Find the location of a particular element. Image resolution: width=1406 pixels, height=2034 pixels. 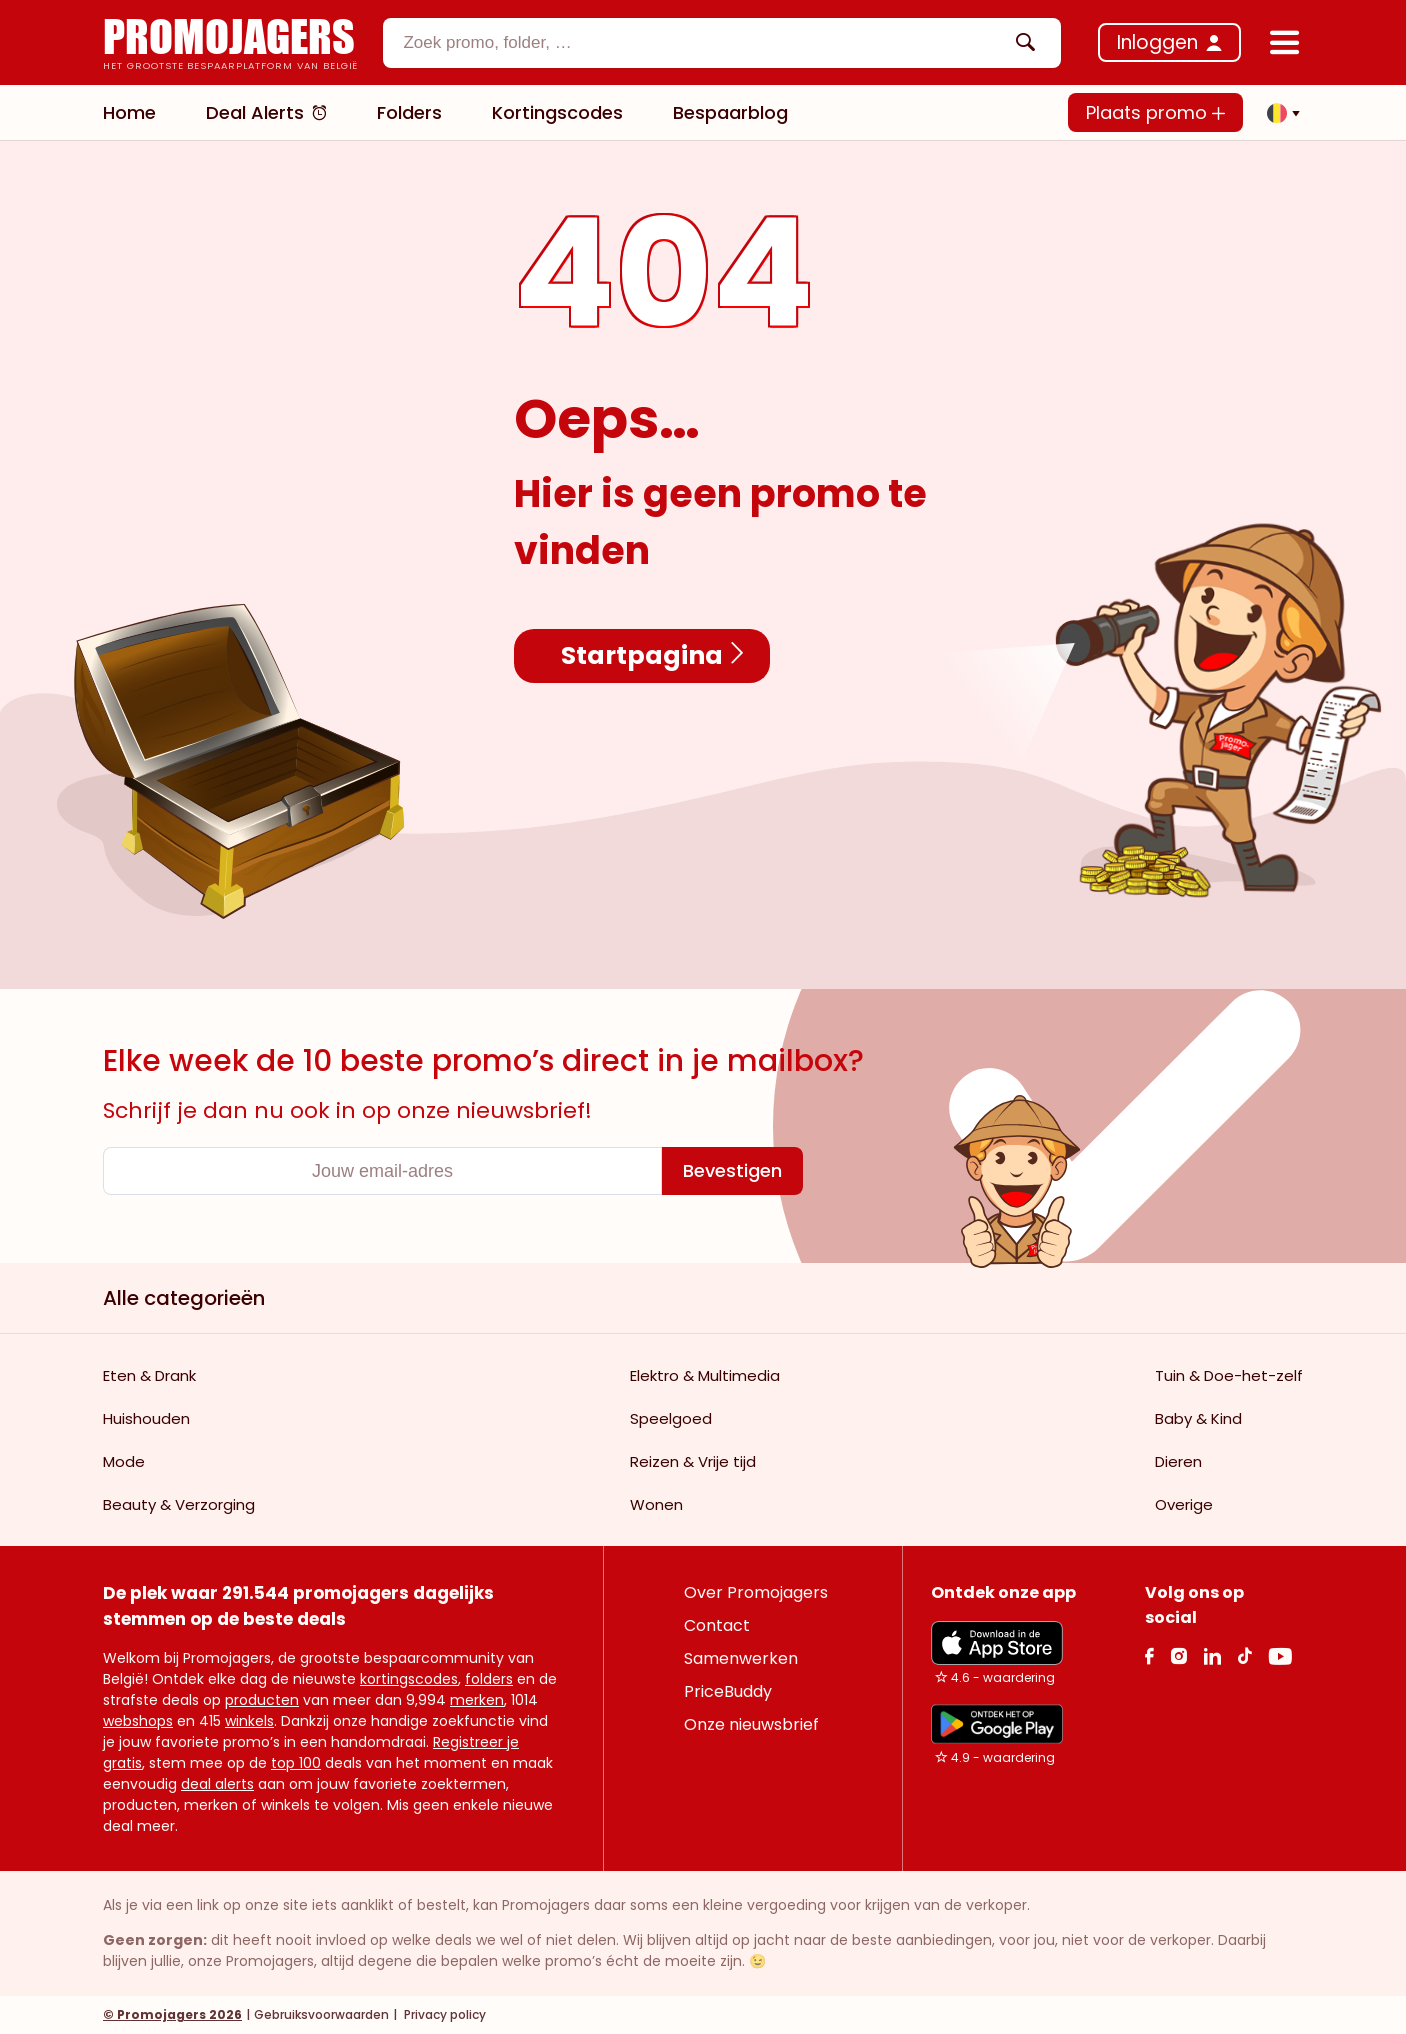

Eten & Drank is located at coordinates (149, 1375).